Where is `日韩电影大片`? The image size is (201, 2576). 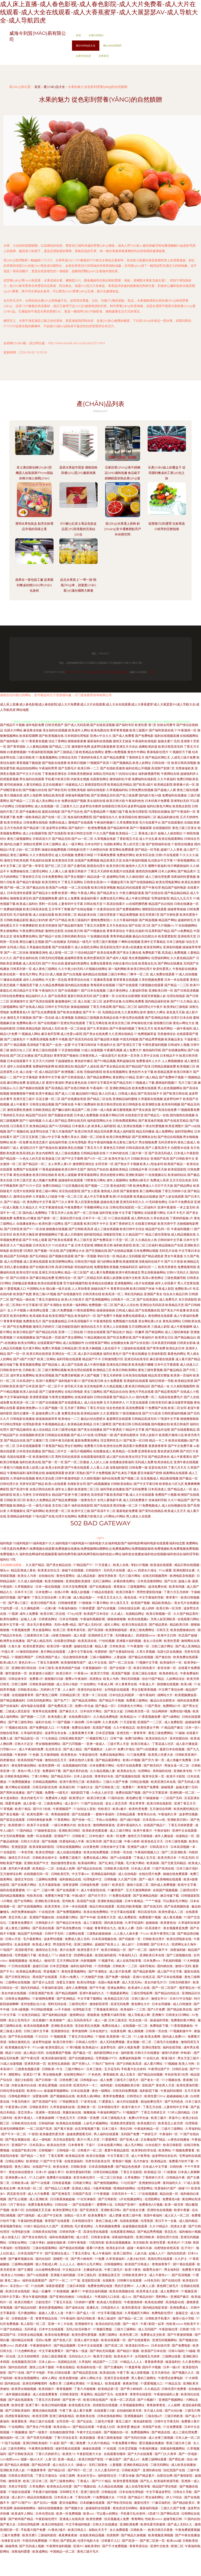
日韩电影大片 is located at coordinates (45, 1923).